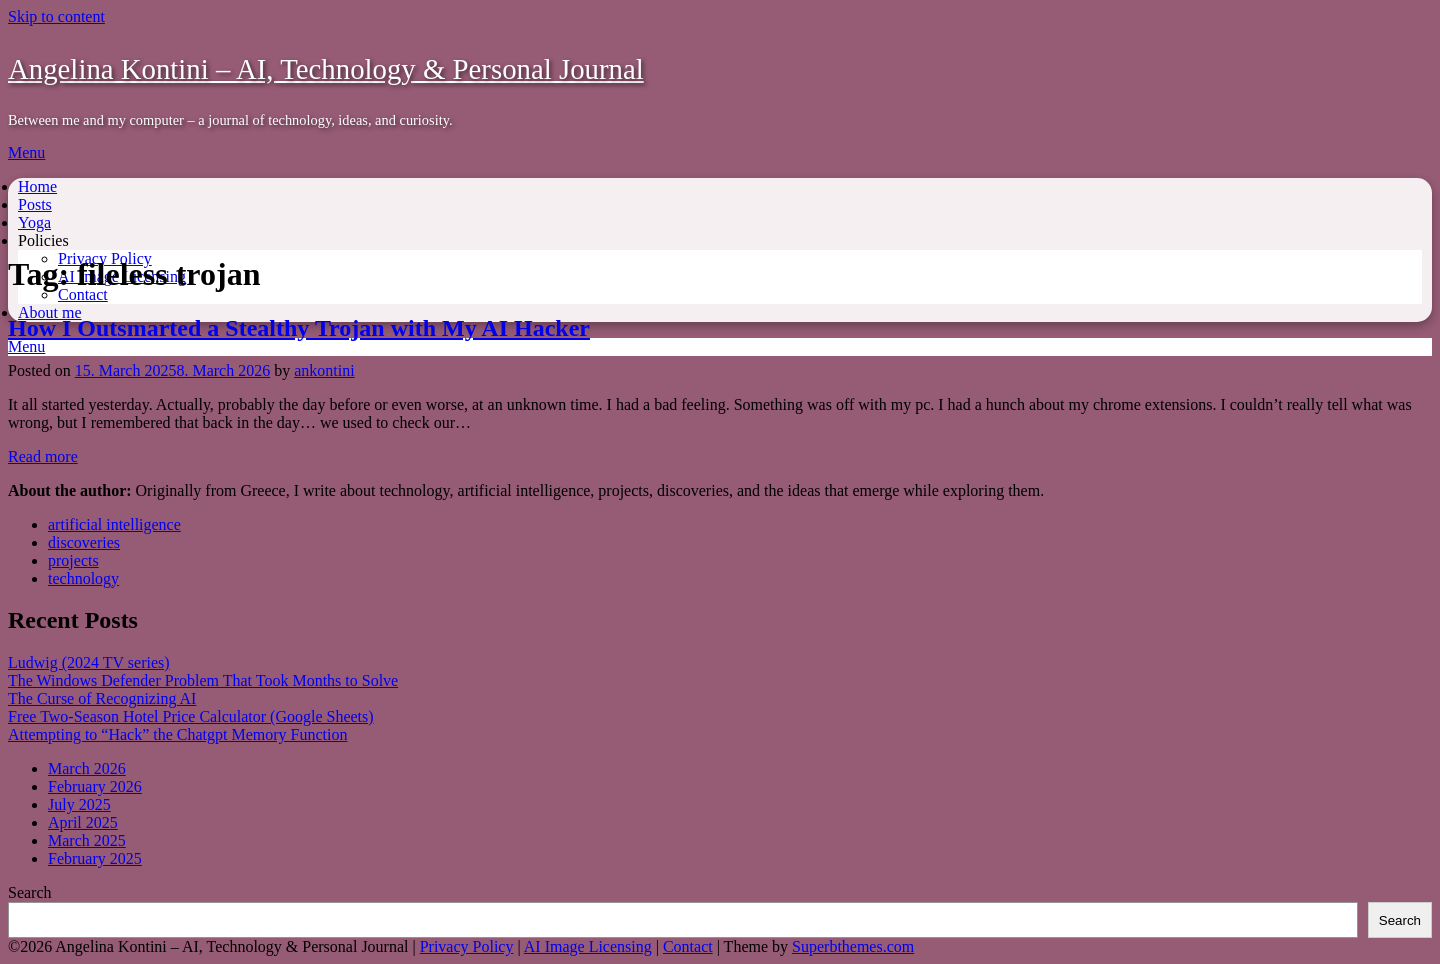 The height and width of the screenshot is (964, 1440). I want to click on March 2025, so click(87, 840).